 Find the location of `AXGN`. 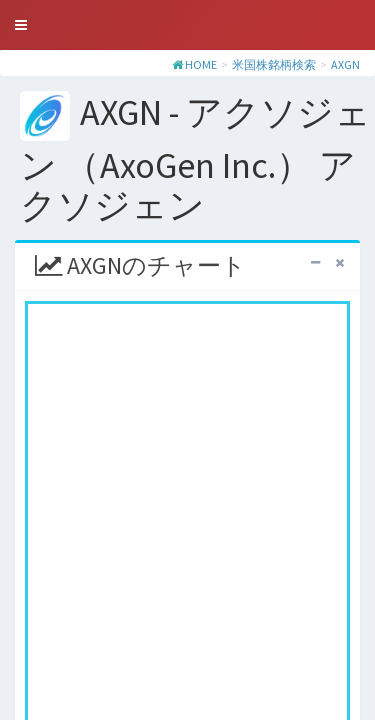

AXGN is located at coordinates (345, 64).